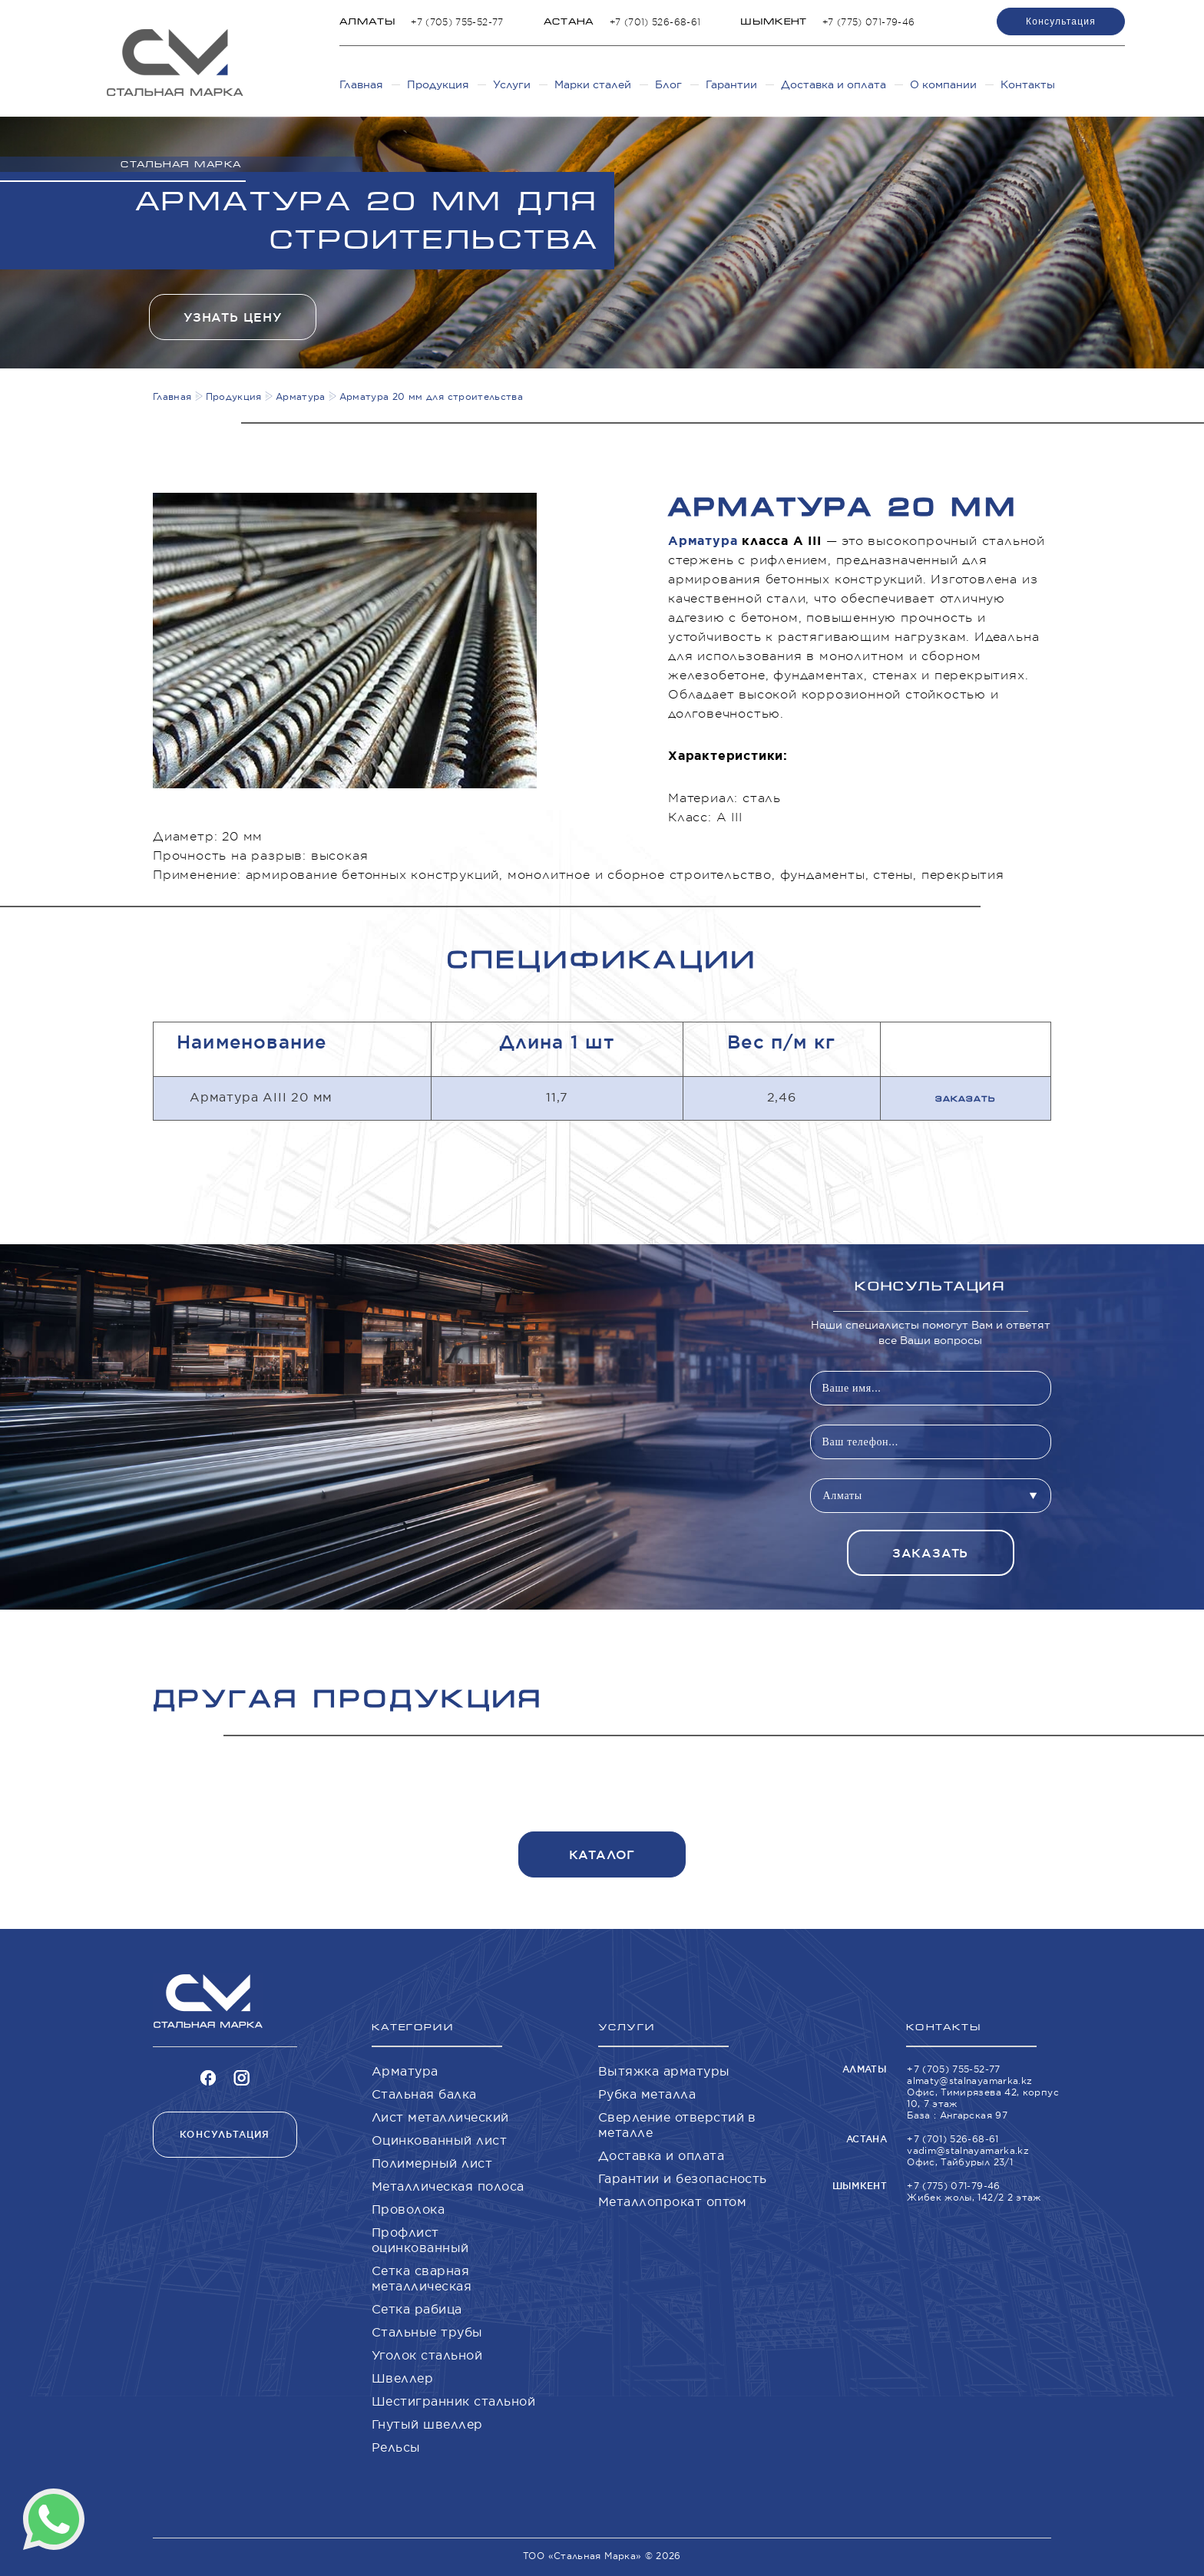 The image size is (1204, 2576). I want to click on almaty@stalnayamarka.kz, so click(969, 2080).